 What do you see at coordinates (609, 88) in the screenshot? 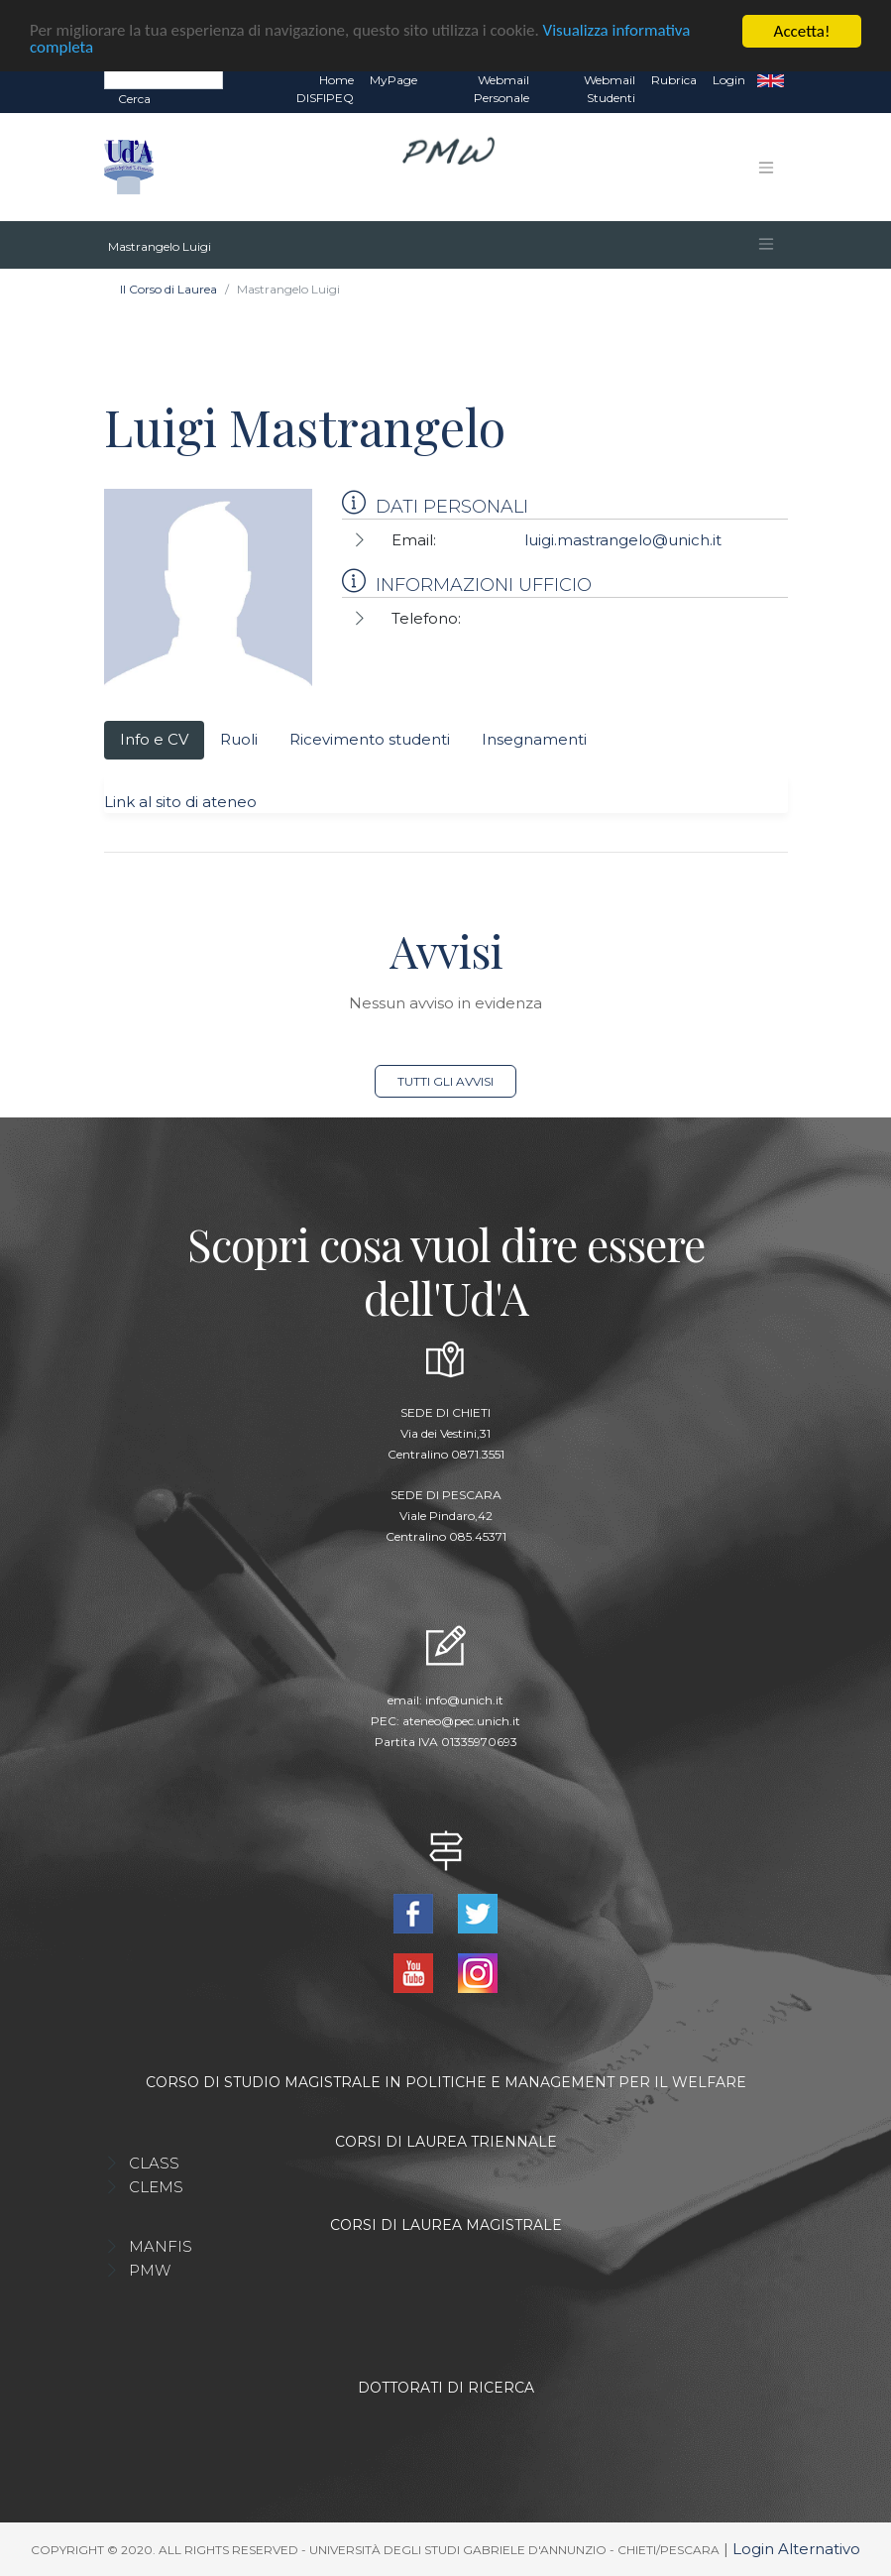
I see `Webmail Studenti` at bounding box center [609, 88].